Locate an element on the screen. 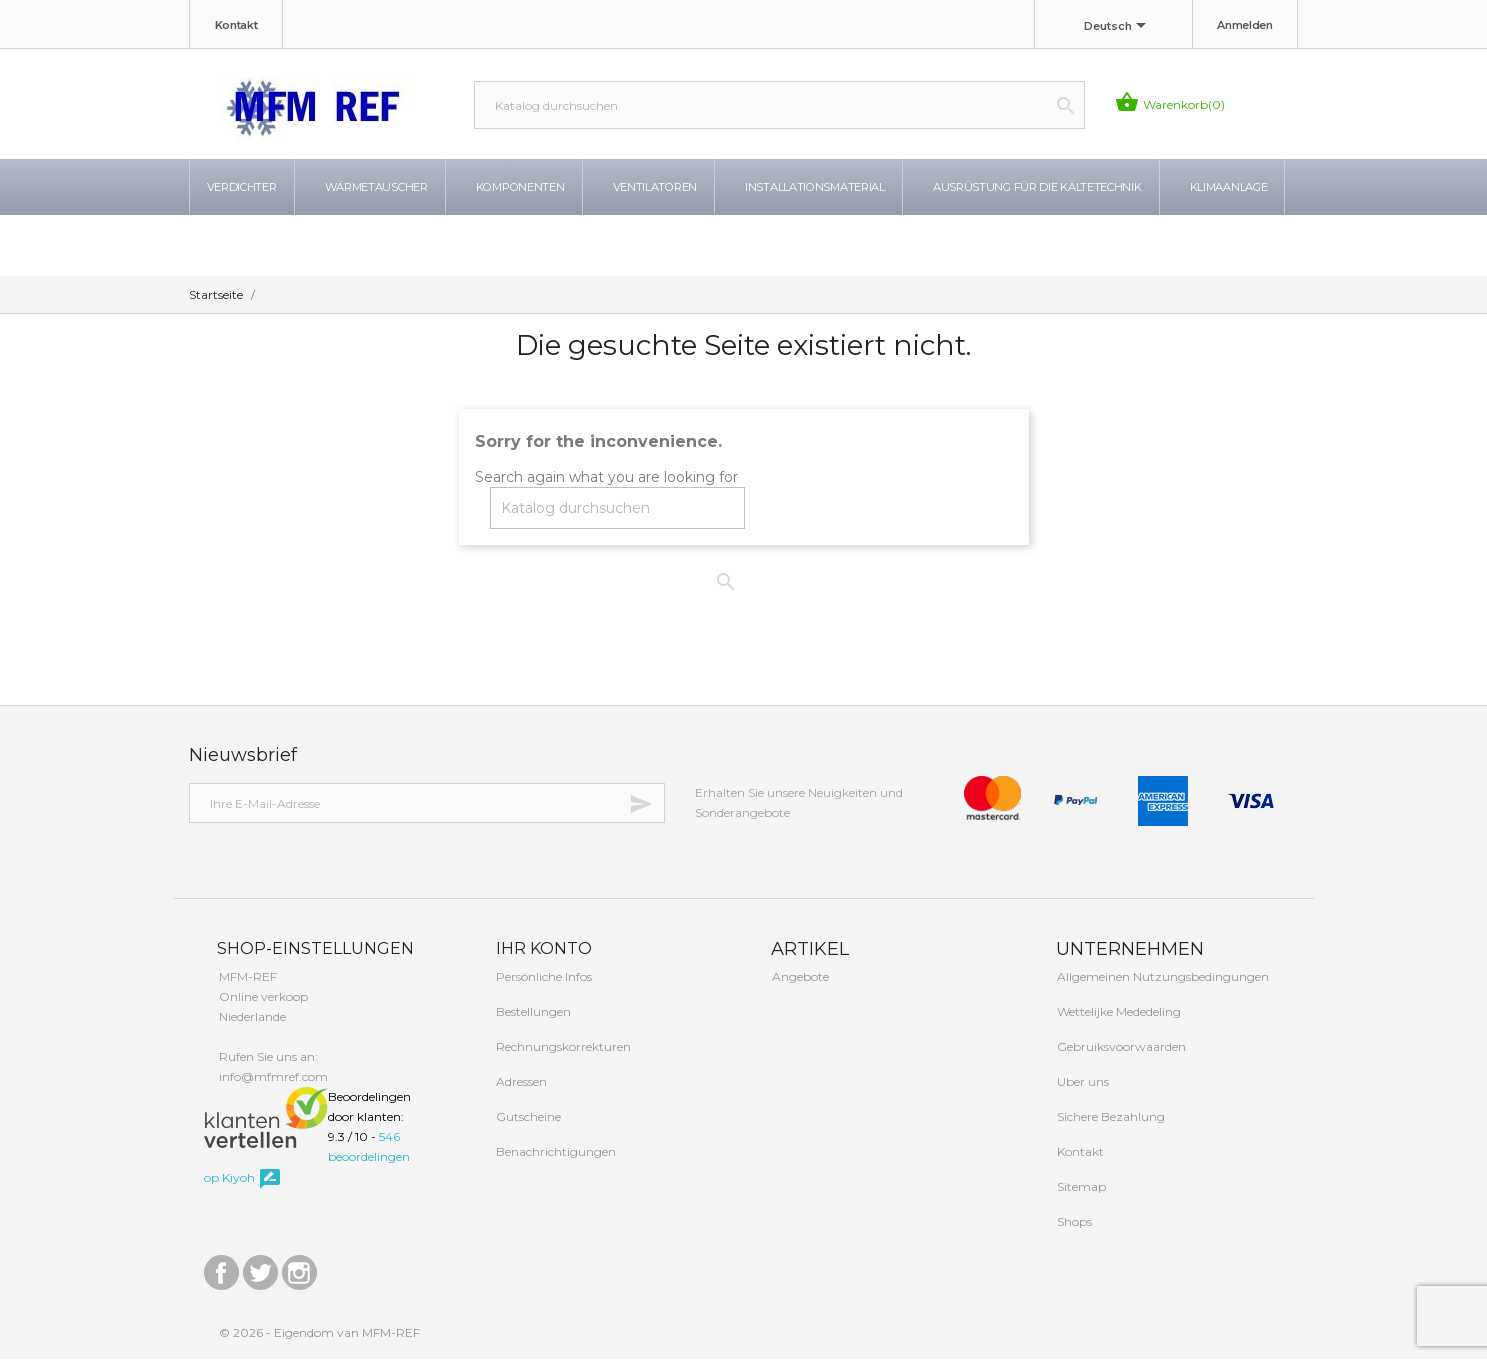 The height and width of the screenshot is (1360, 1487). Facebook is located at coordinates (221, 1268).